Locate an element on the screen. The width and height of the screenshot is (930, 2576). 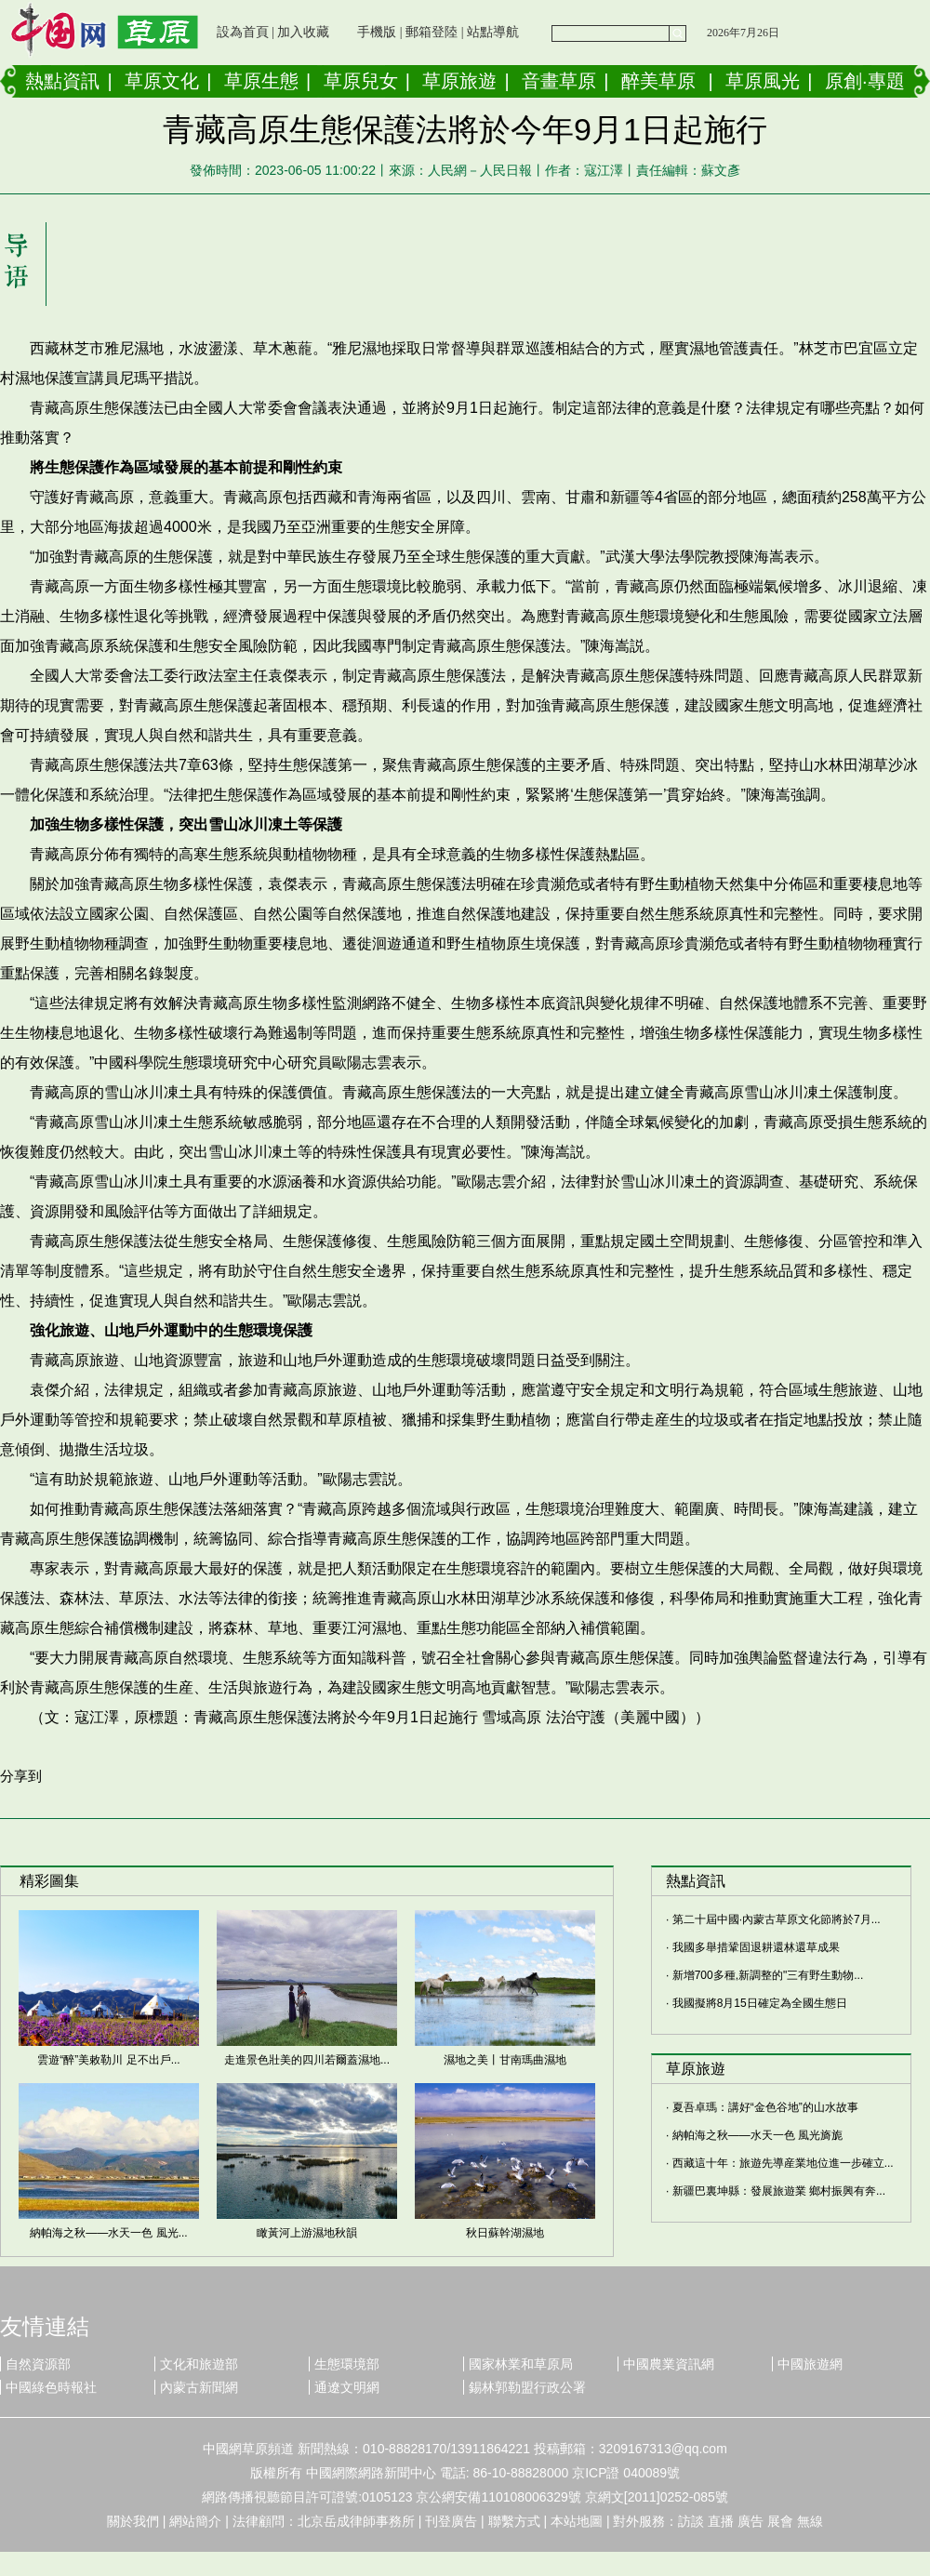
展會 is located at coordinates (780, 2521).